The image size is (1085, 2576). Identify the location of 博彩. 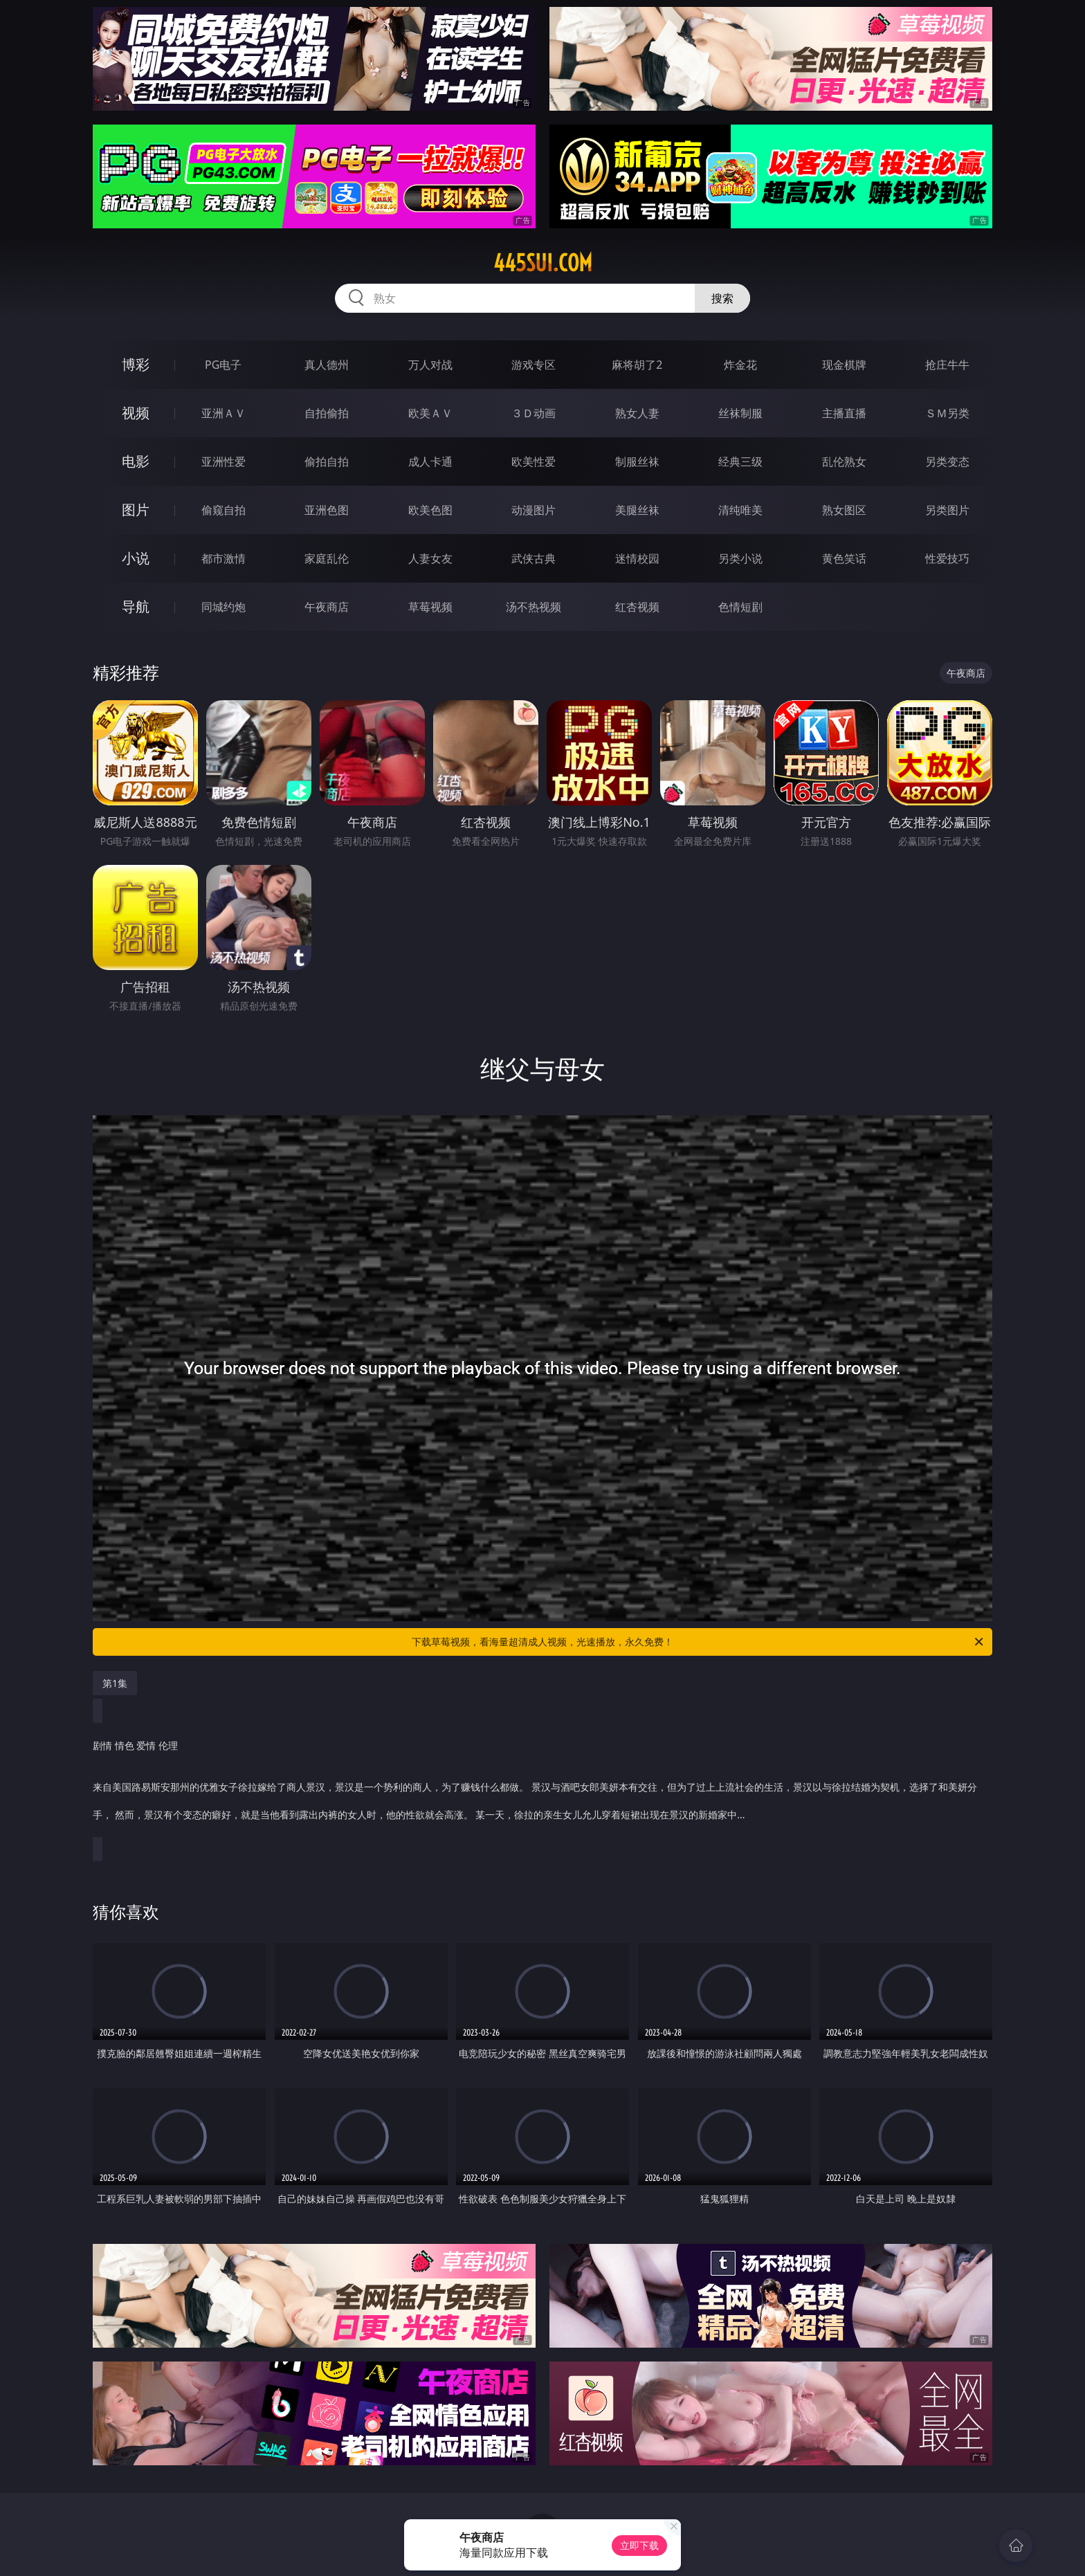
(135, 364).